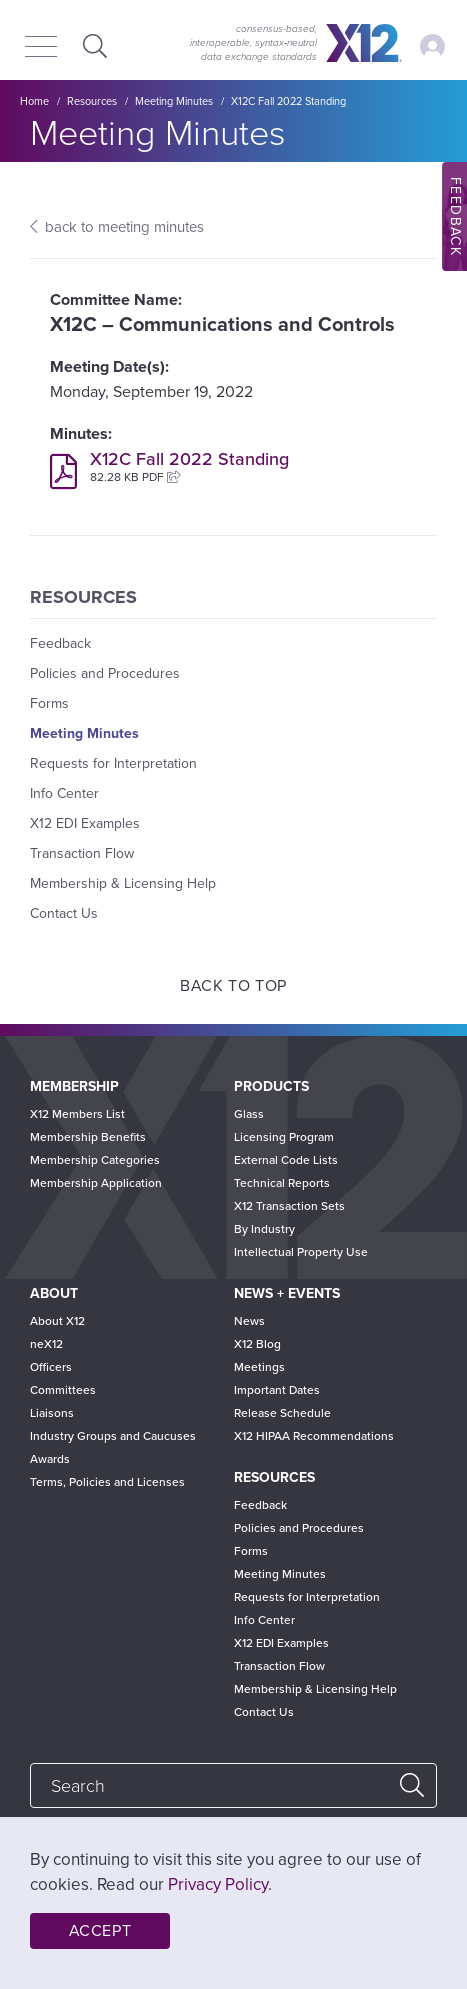 This screenshot has height=1989, width=467. What do you see at coordinates (301, 1252) in the screenshot?
I see `Intellectual Property Use` at bounding box center [301, 1252].